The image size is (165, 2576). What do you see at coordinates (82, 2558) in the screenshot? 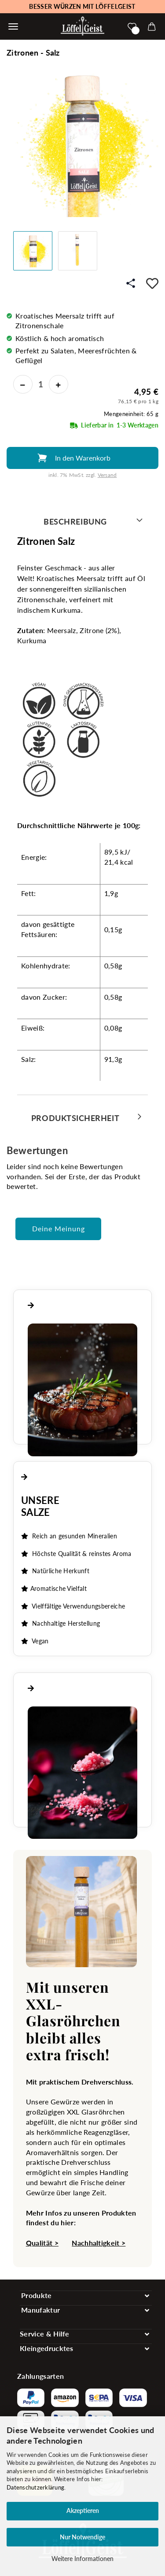
I see `Weitere Informationen` at bounding box center [82, 2558].